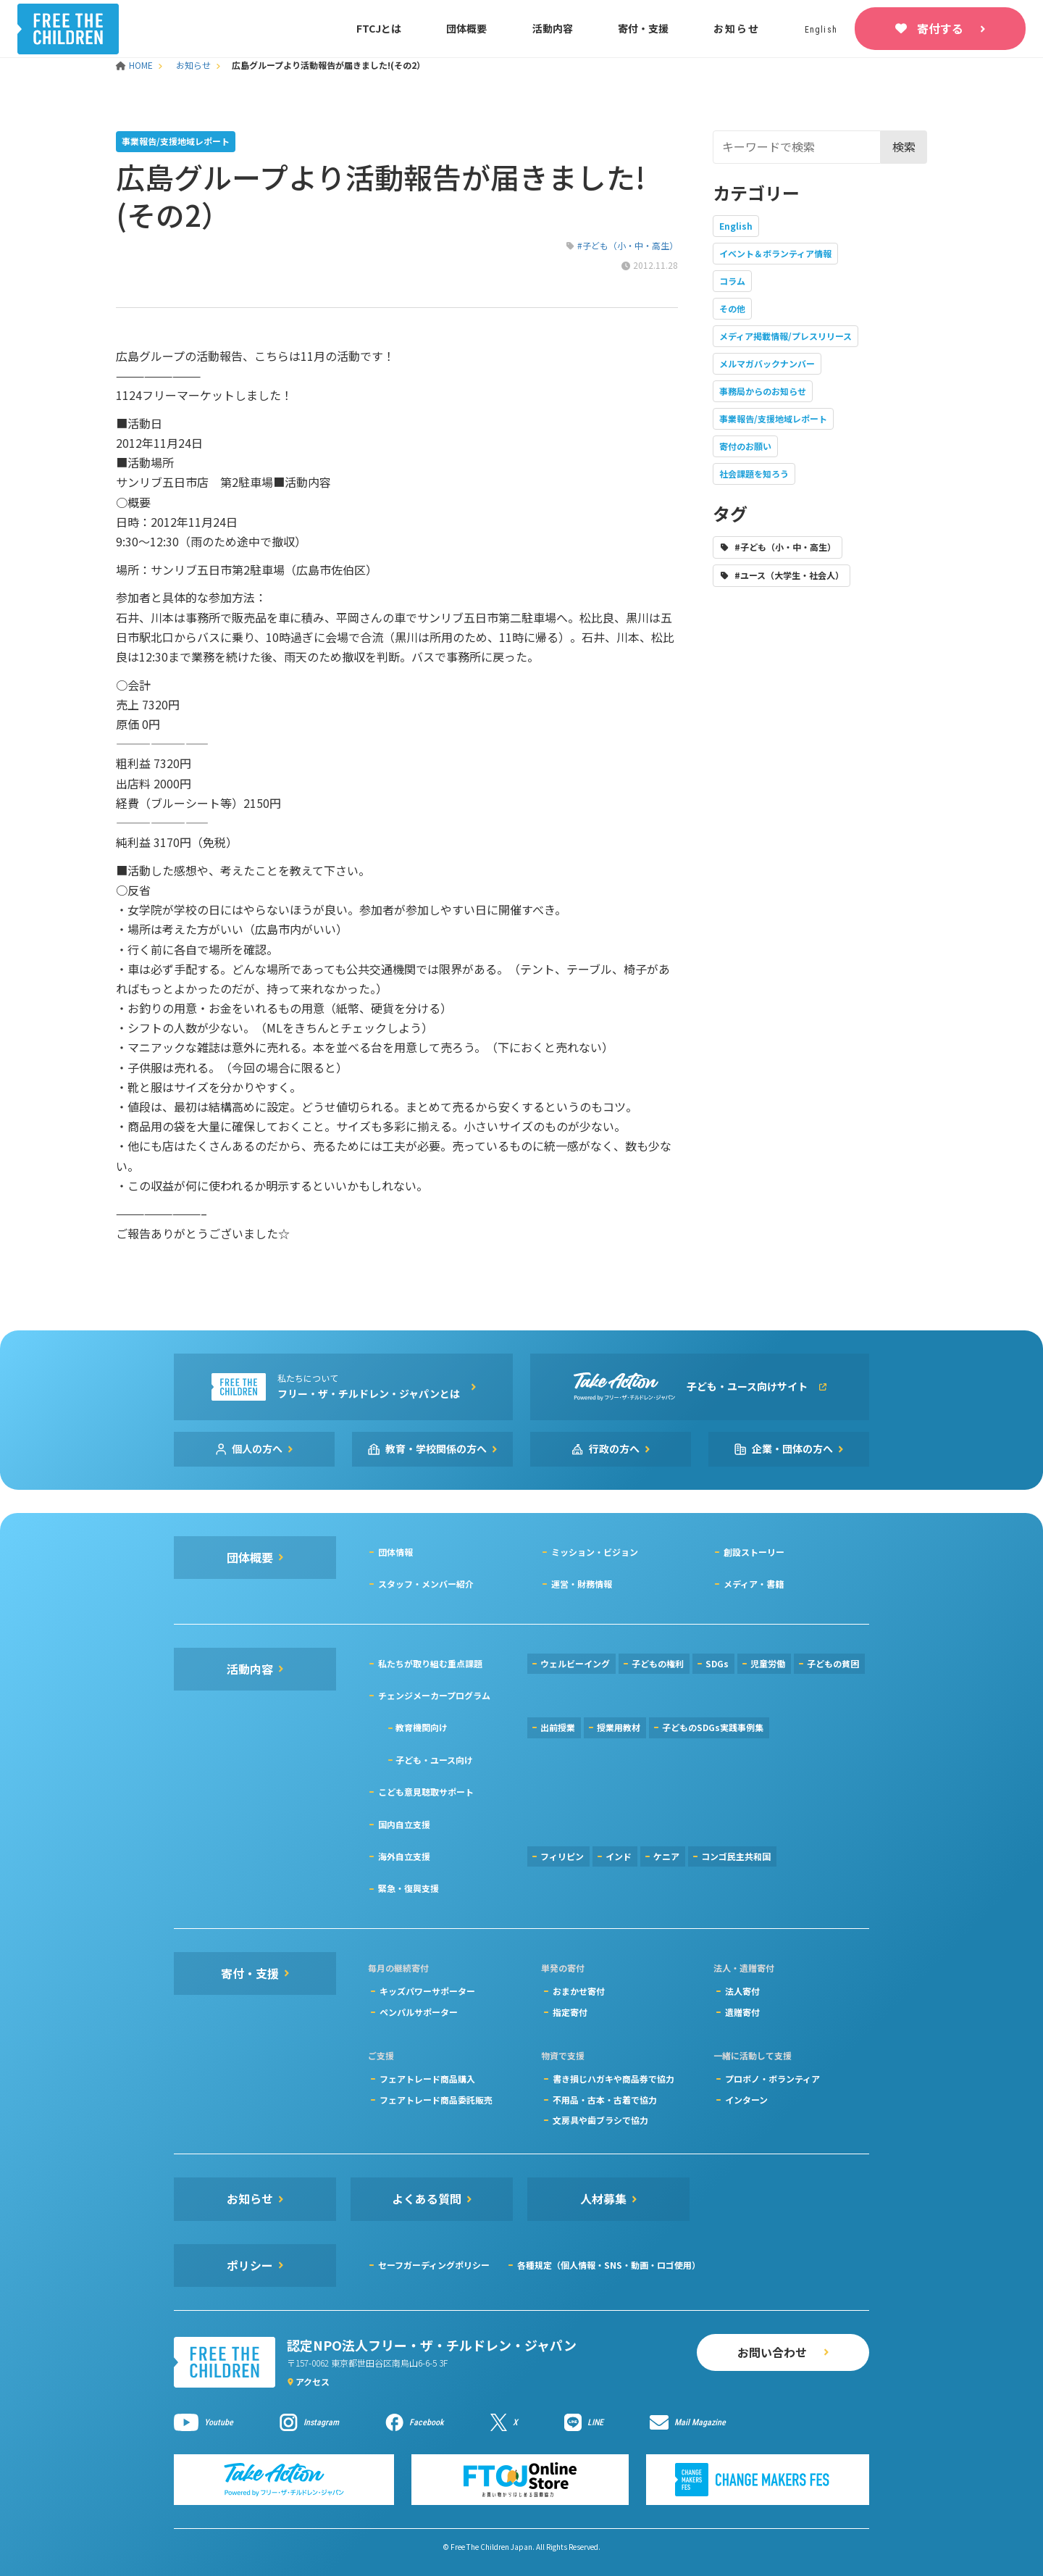  I want to click on インターン, so click(746, 2099).